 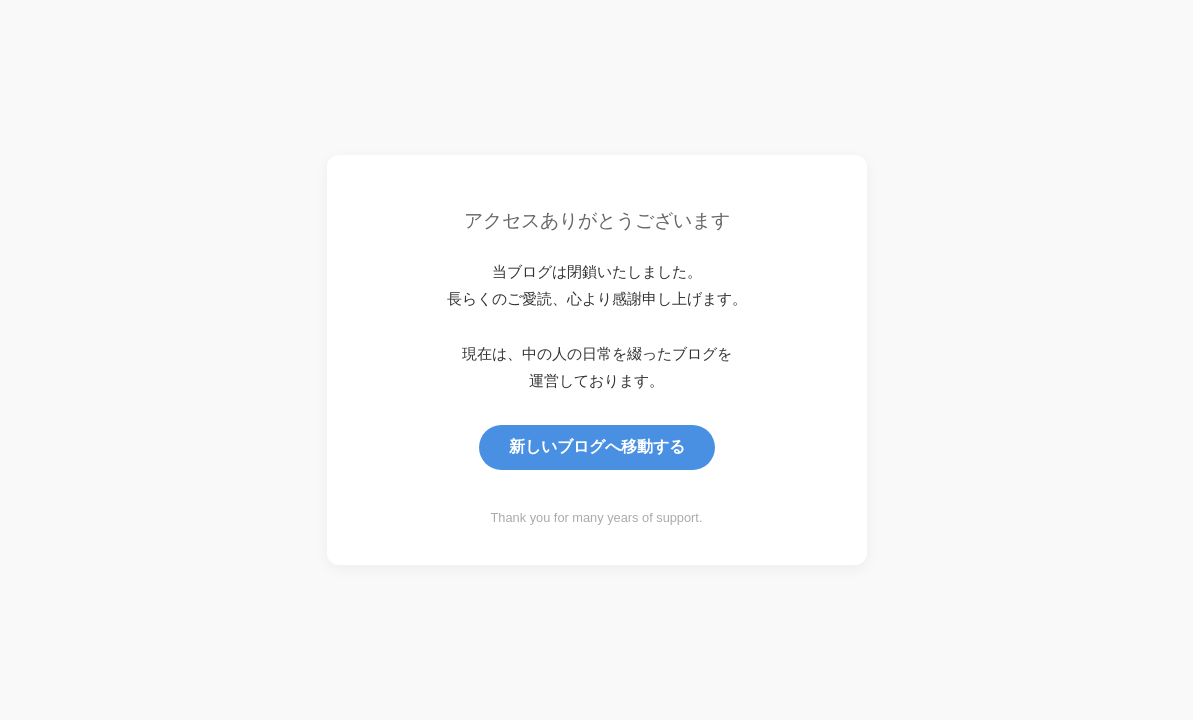 What do you see at coordinates (597, 446) in the screenshot?
I see `新しいブログへ移動する` at bounding box center [597, 446].